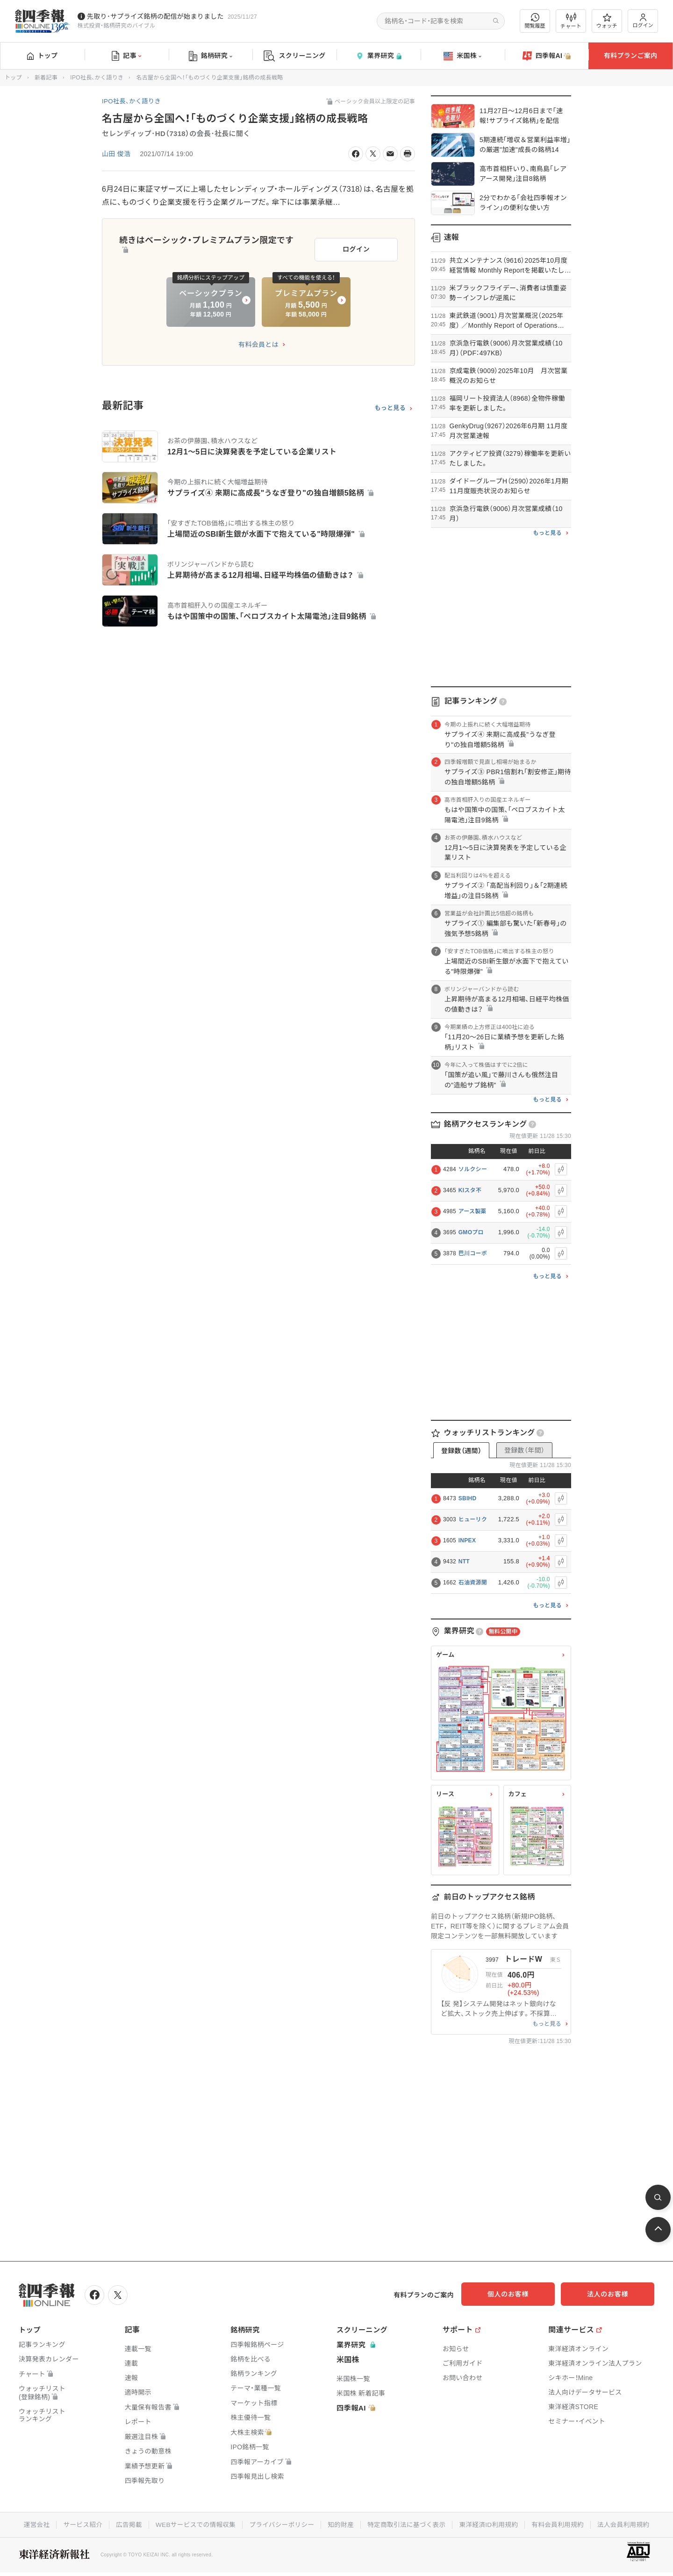 The width and height of the screenshot is (673, 2576). What do you see at coordinates (629, 2523) in the screenshot?
I see `法人会員利用規約` at bounding box center [629, 2523].